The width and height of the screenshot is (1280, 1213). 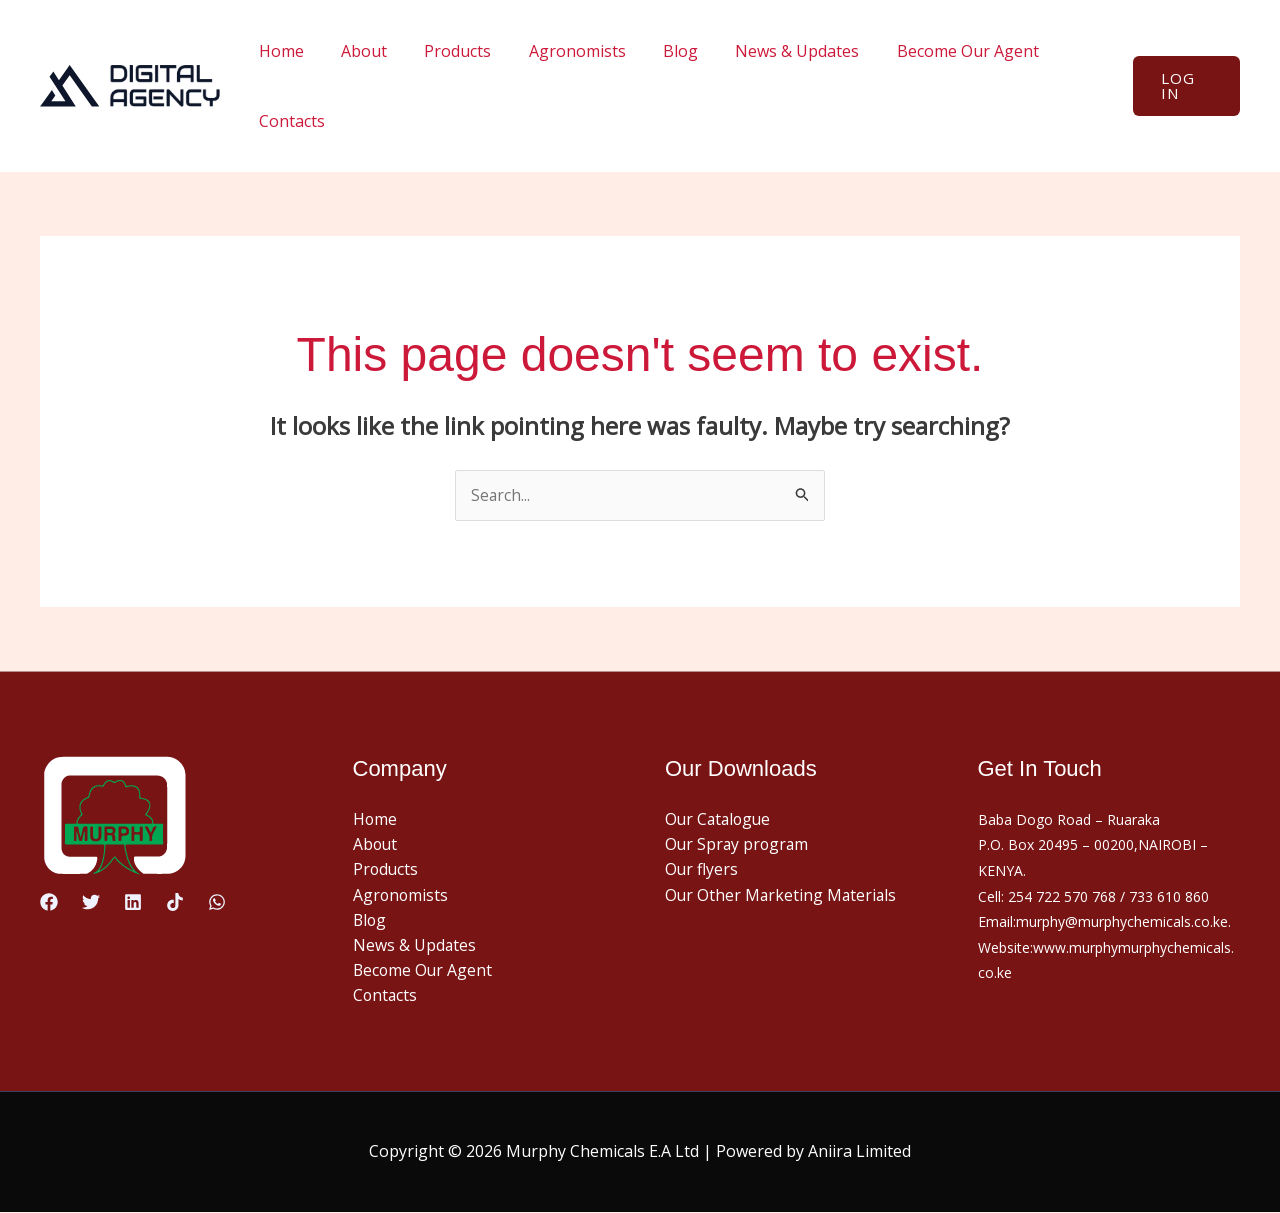 I want to click on Our Catalogue, so click(x=720, y=819).